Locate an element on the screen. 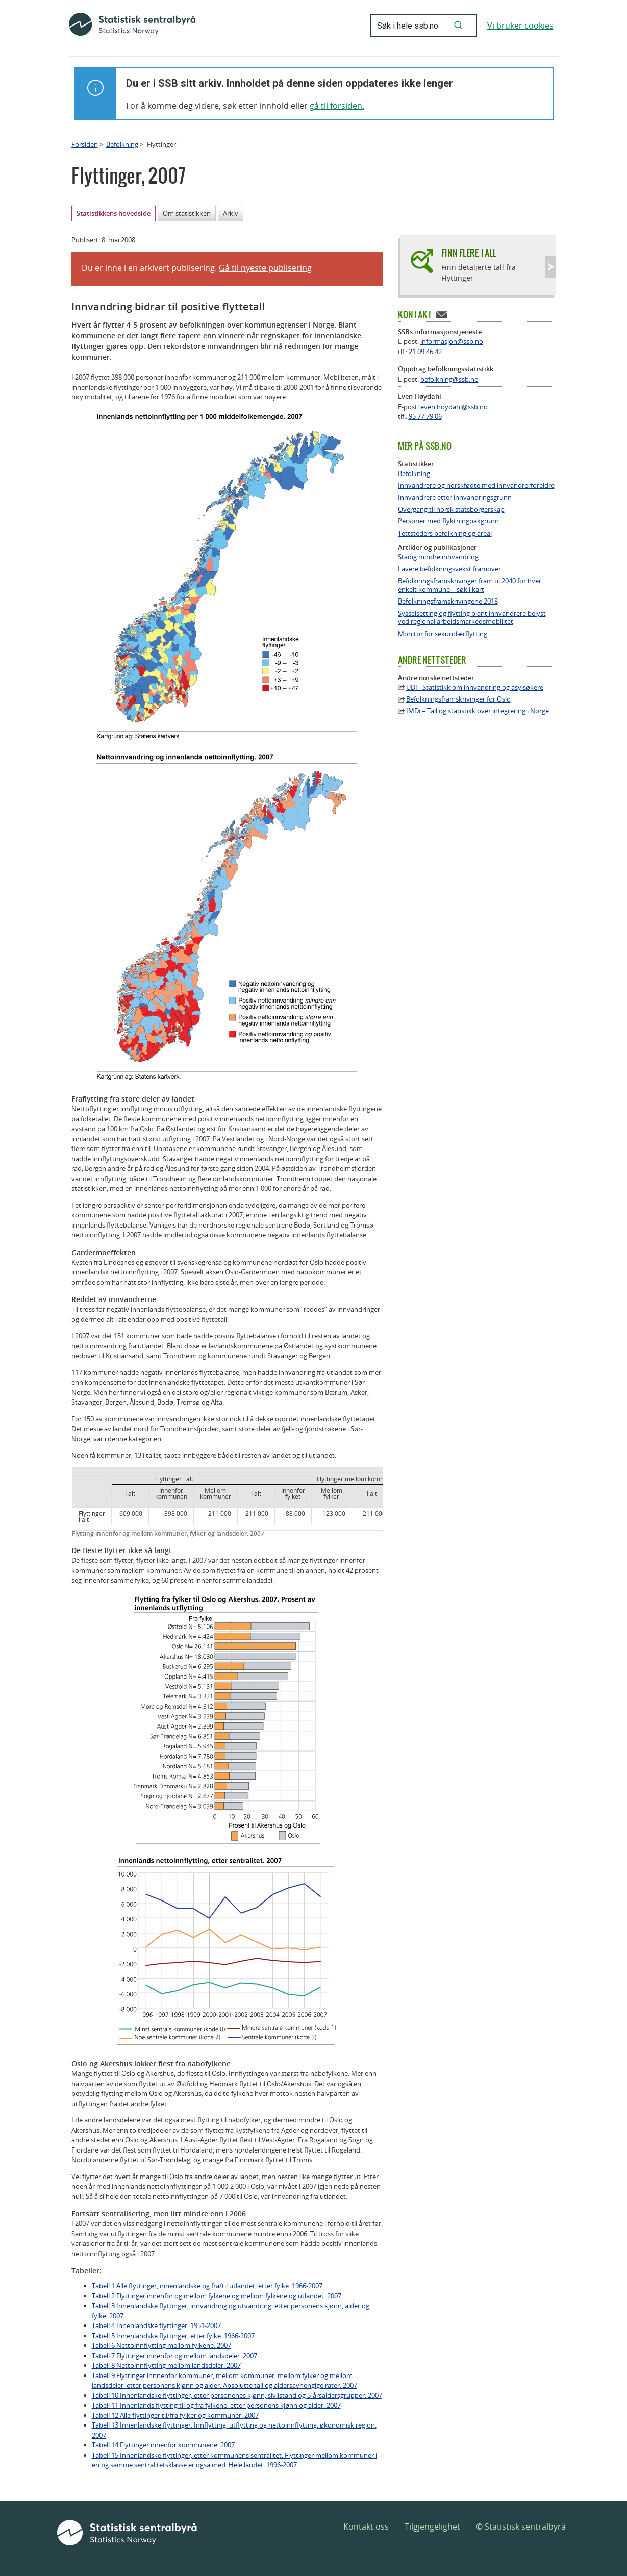  Overgang til norsk statsborgerskap is located at coordinates (451, 509).